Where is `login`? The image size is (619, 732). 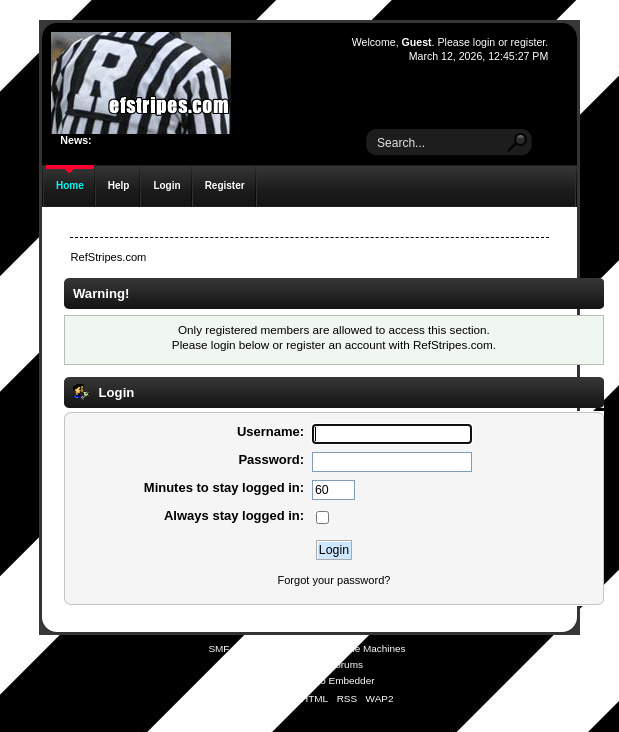 login is located at coordinates (484, 42).